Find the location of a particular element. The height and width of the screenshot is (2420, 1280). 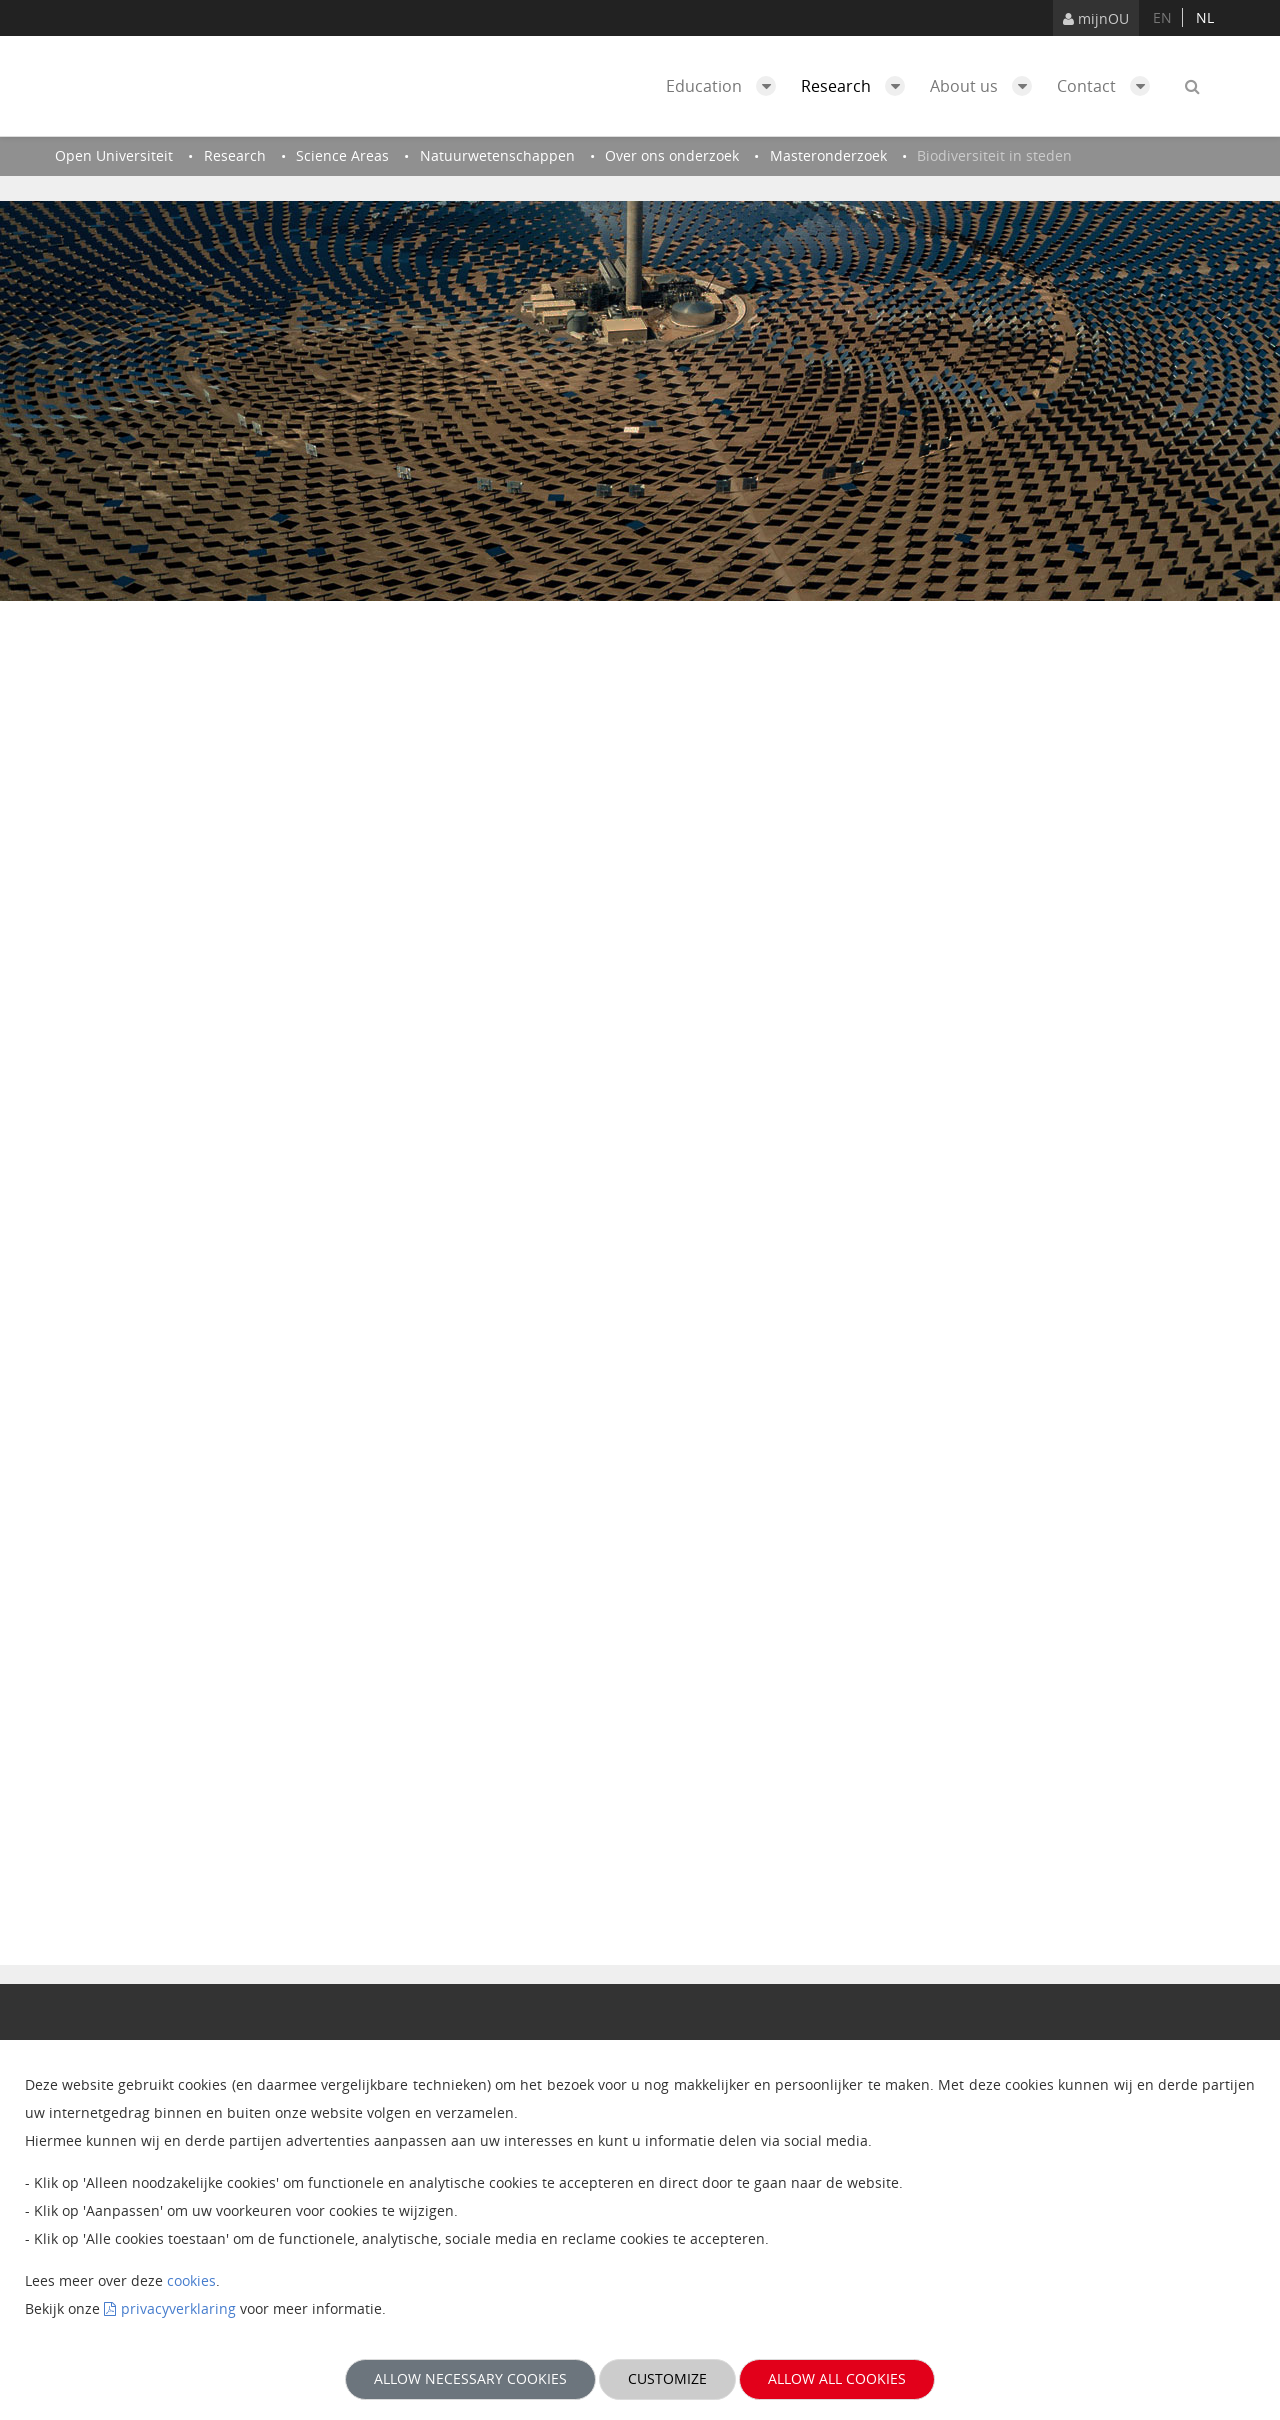

privacyverklaring is located at coordinates (178, 2308).